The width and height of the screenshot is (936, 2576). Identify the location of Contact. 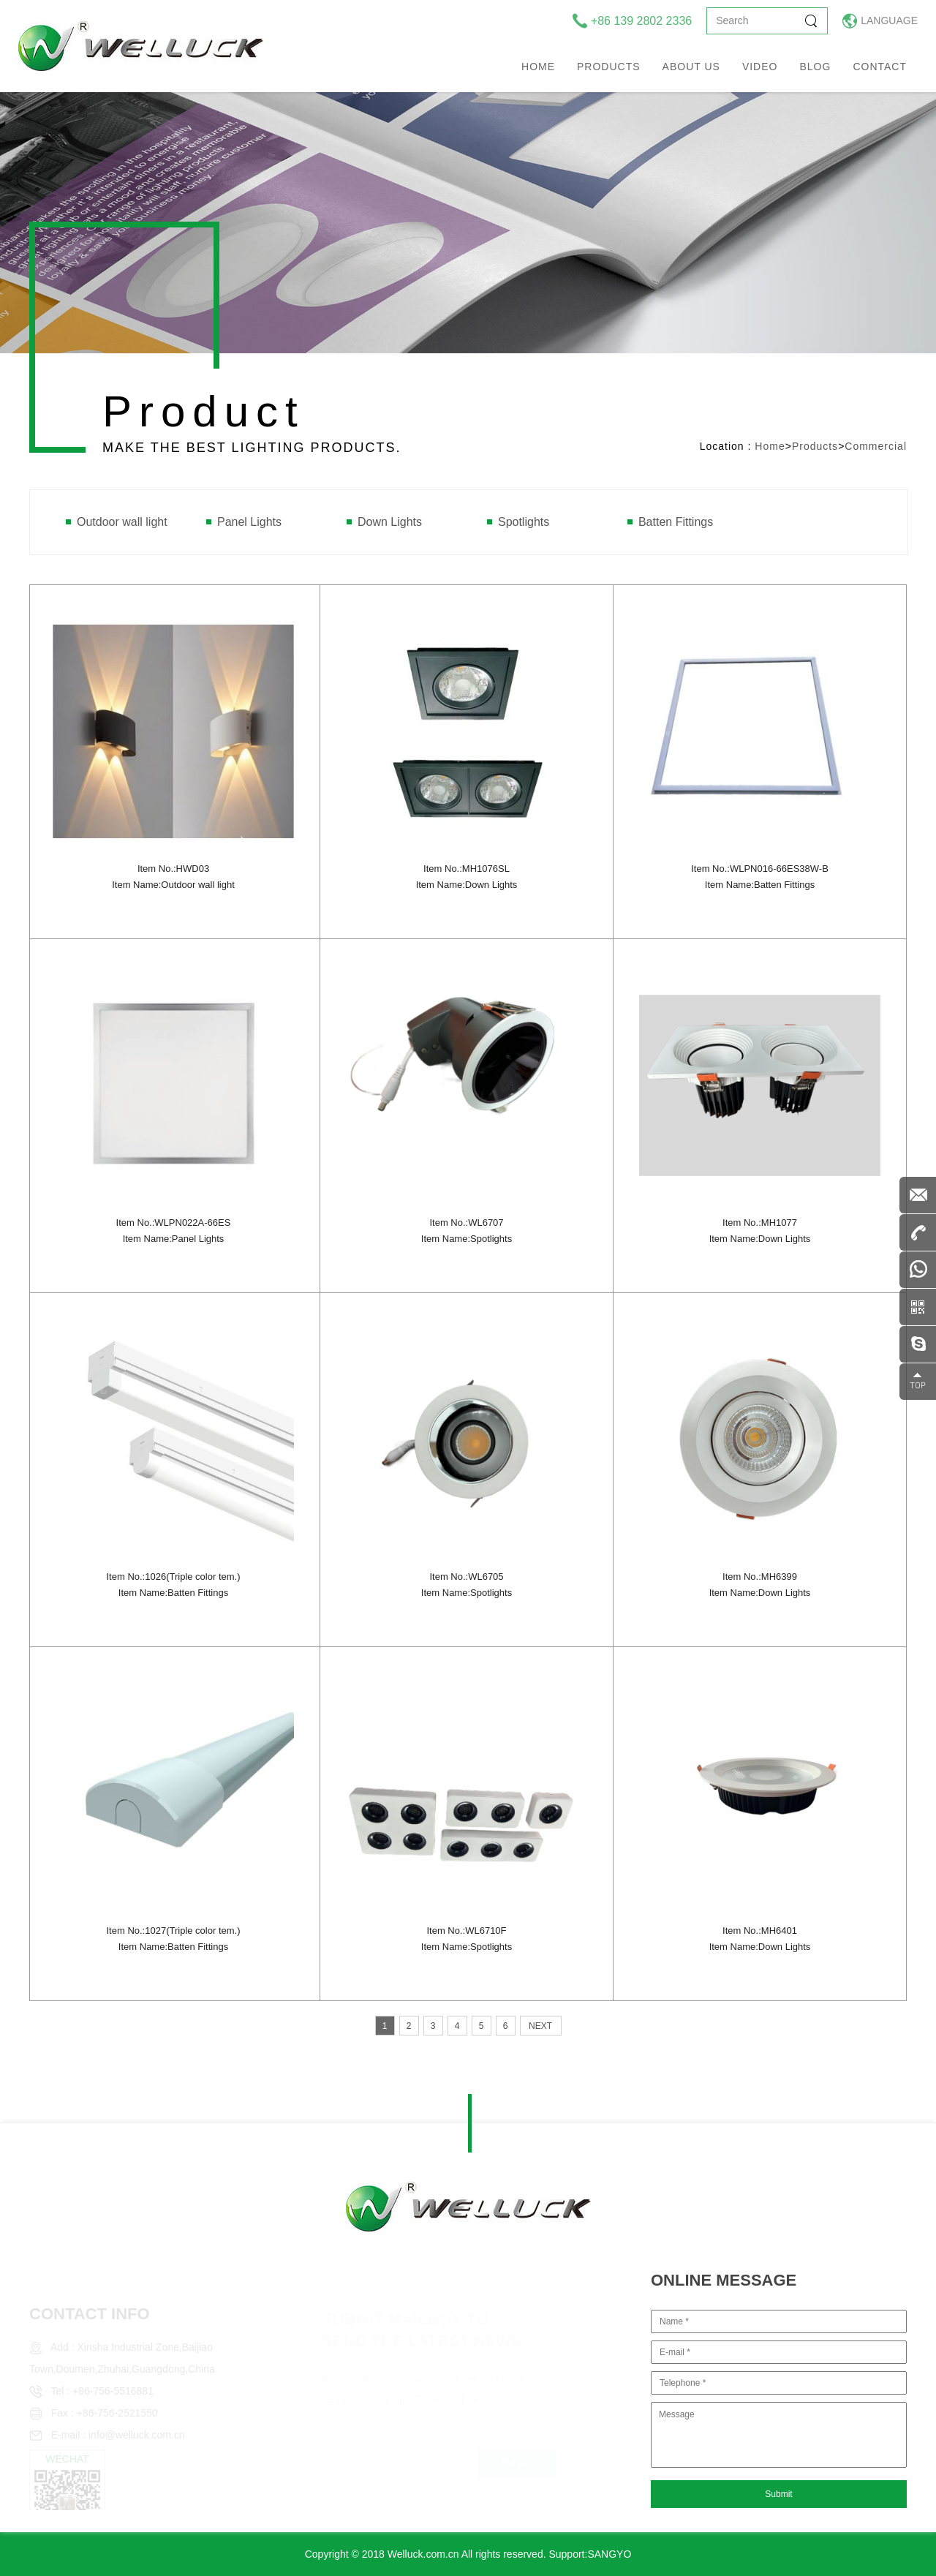
(880, 66).